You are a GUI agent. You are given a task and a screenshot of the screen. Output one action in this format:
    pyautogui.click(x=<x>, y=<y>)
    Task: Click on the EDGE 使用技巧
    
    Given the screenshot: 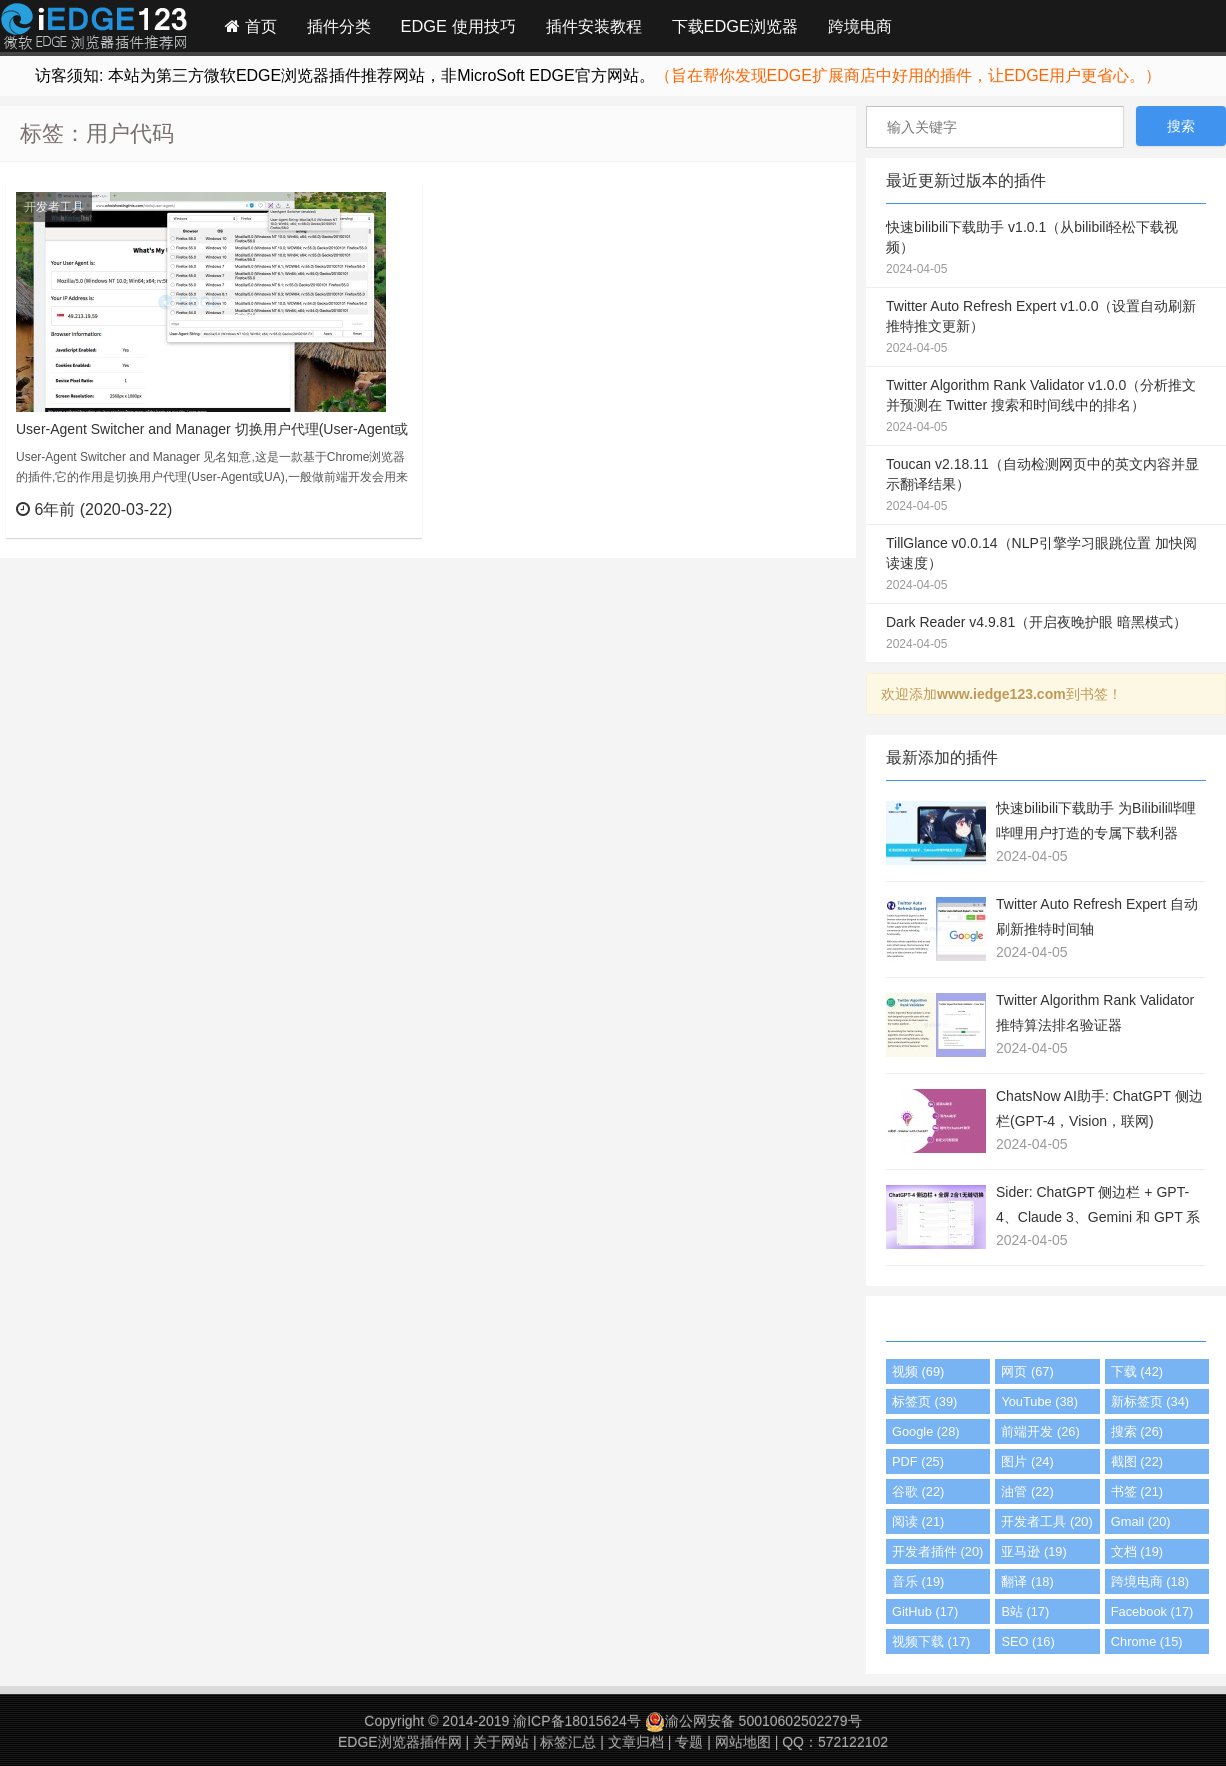 What is the action you would take?
    pyautogui.click(x=458, y=26)
    